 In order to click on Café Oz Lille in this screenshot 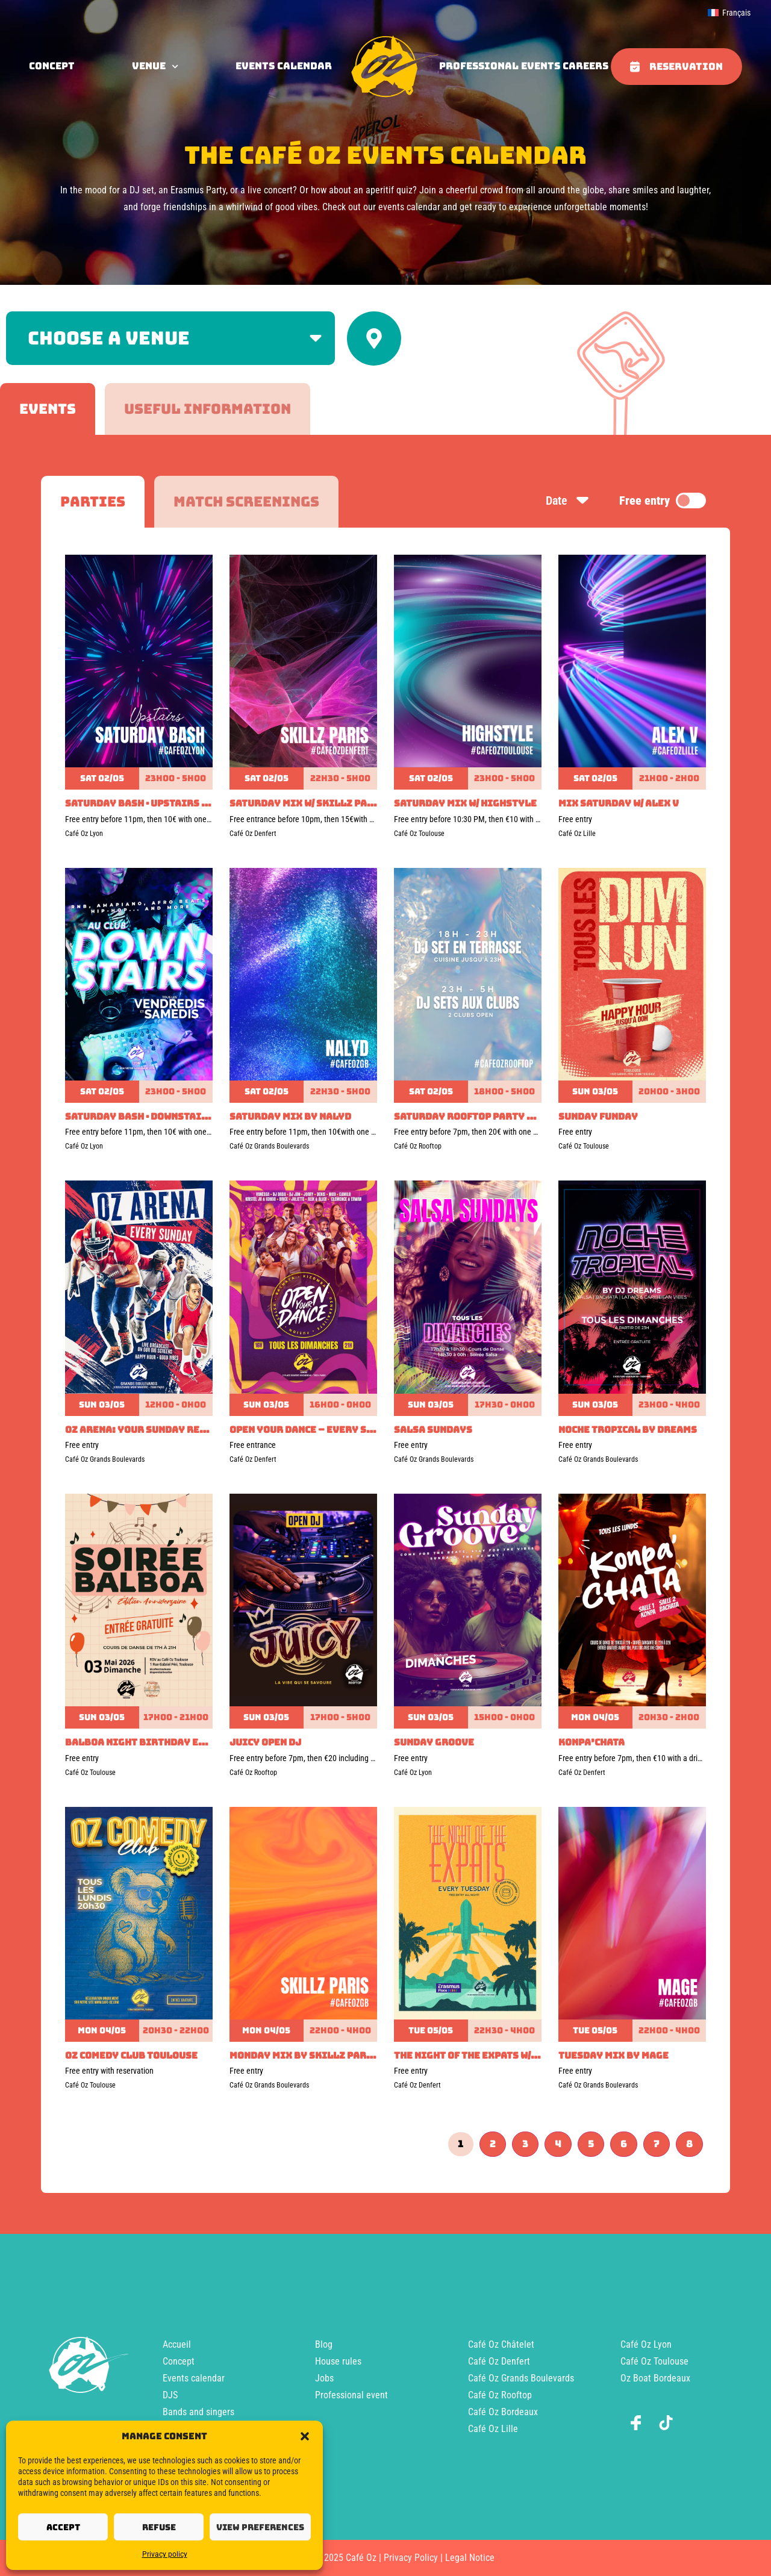, I will do `click(493, 2428)`.